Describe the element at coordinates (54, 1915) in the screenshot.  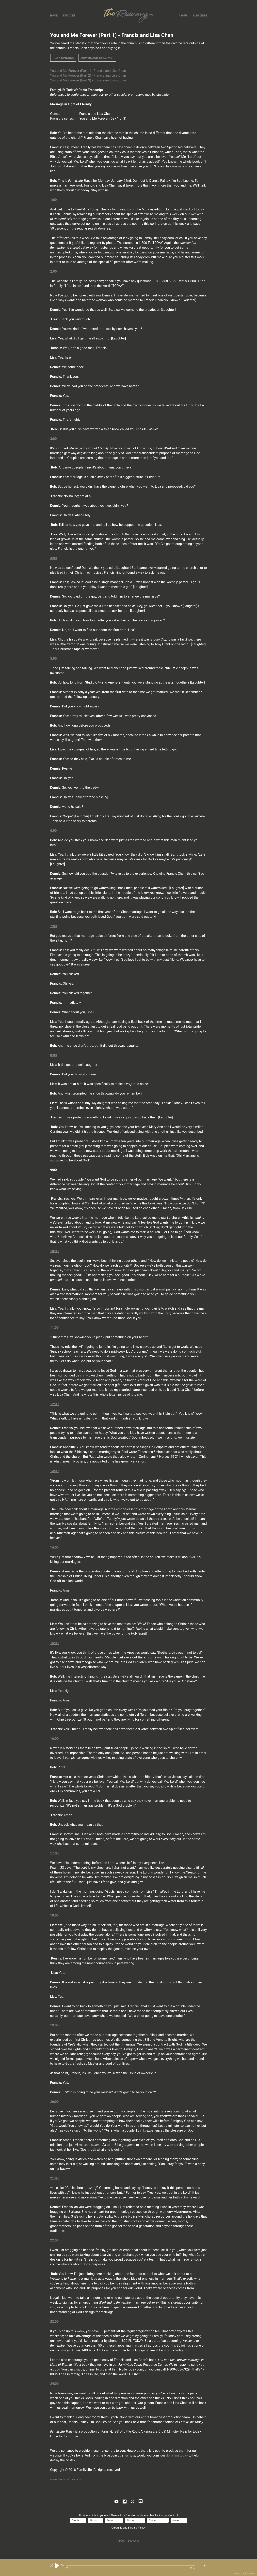
I see `18:00` at that location.